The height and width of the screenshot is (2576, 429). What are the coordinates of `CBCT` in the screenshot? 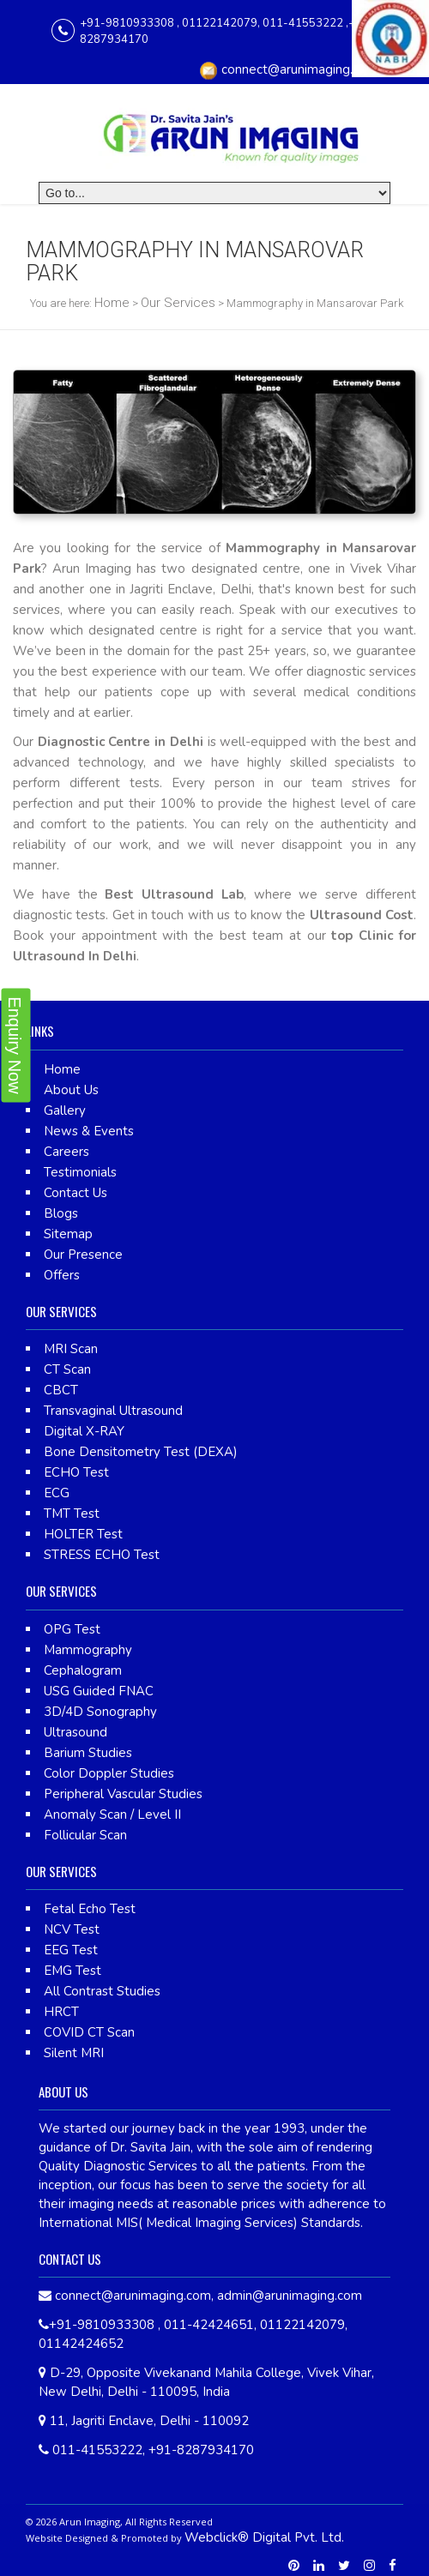 It's located at (61, 1390).